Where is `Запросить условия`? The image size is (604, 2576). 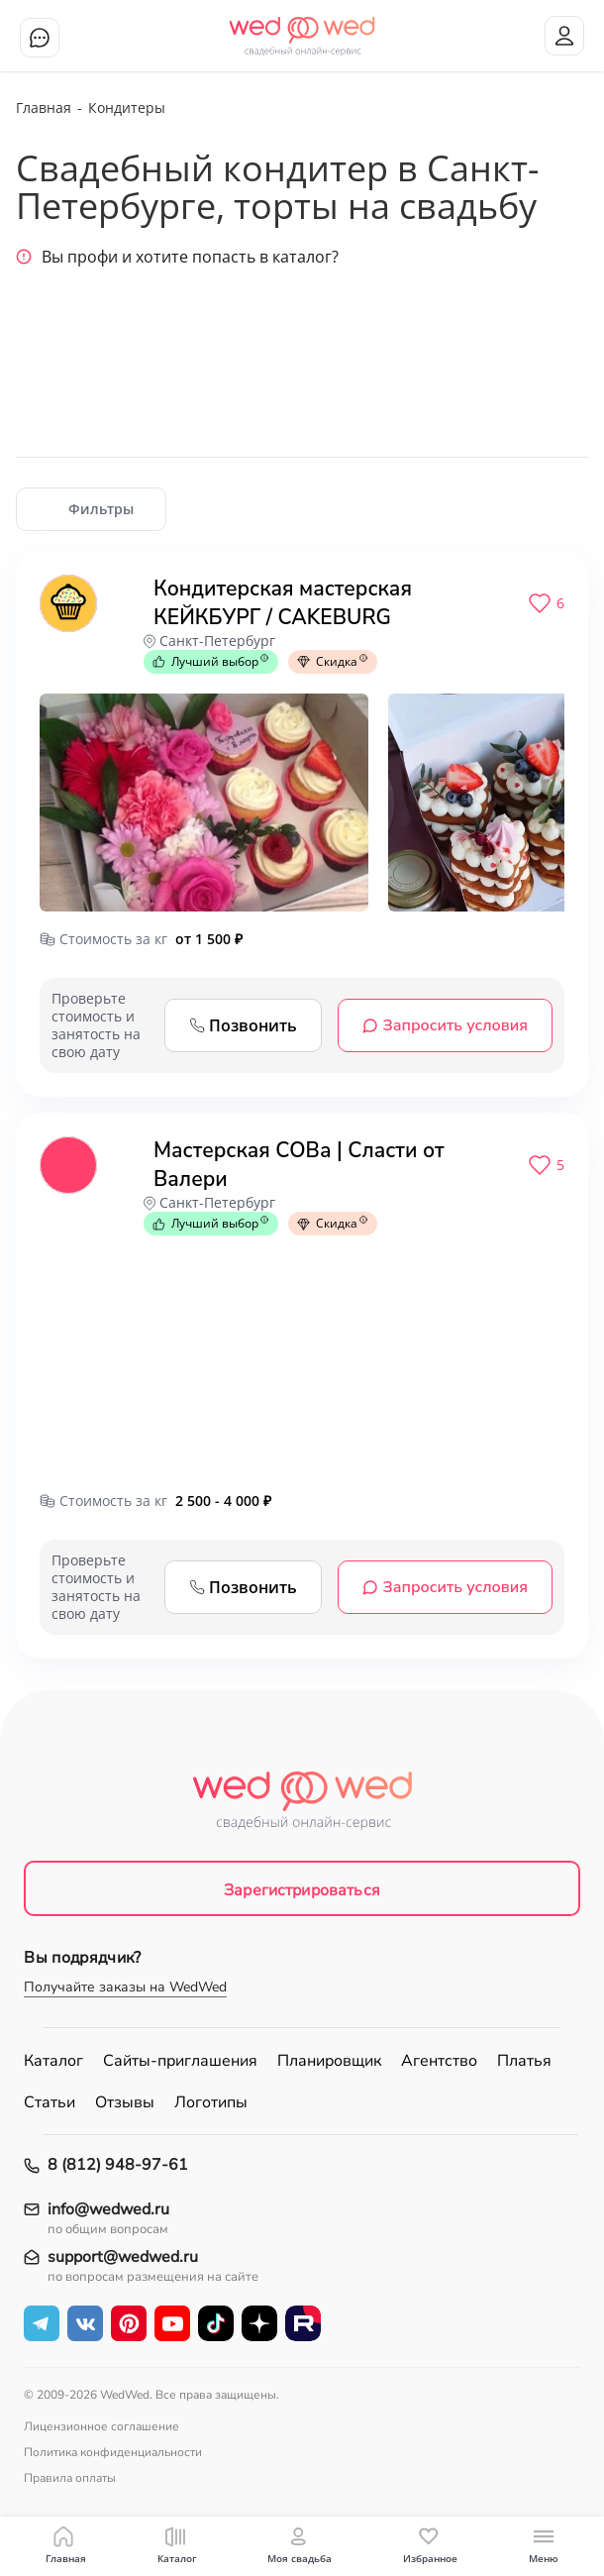
Запросить условия is located at coordinates (445, 1025).